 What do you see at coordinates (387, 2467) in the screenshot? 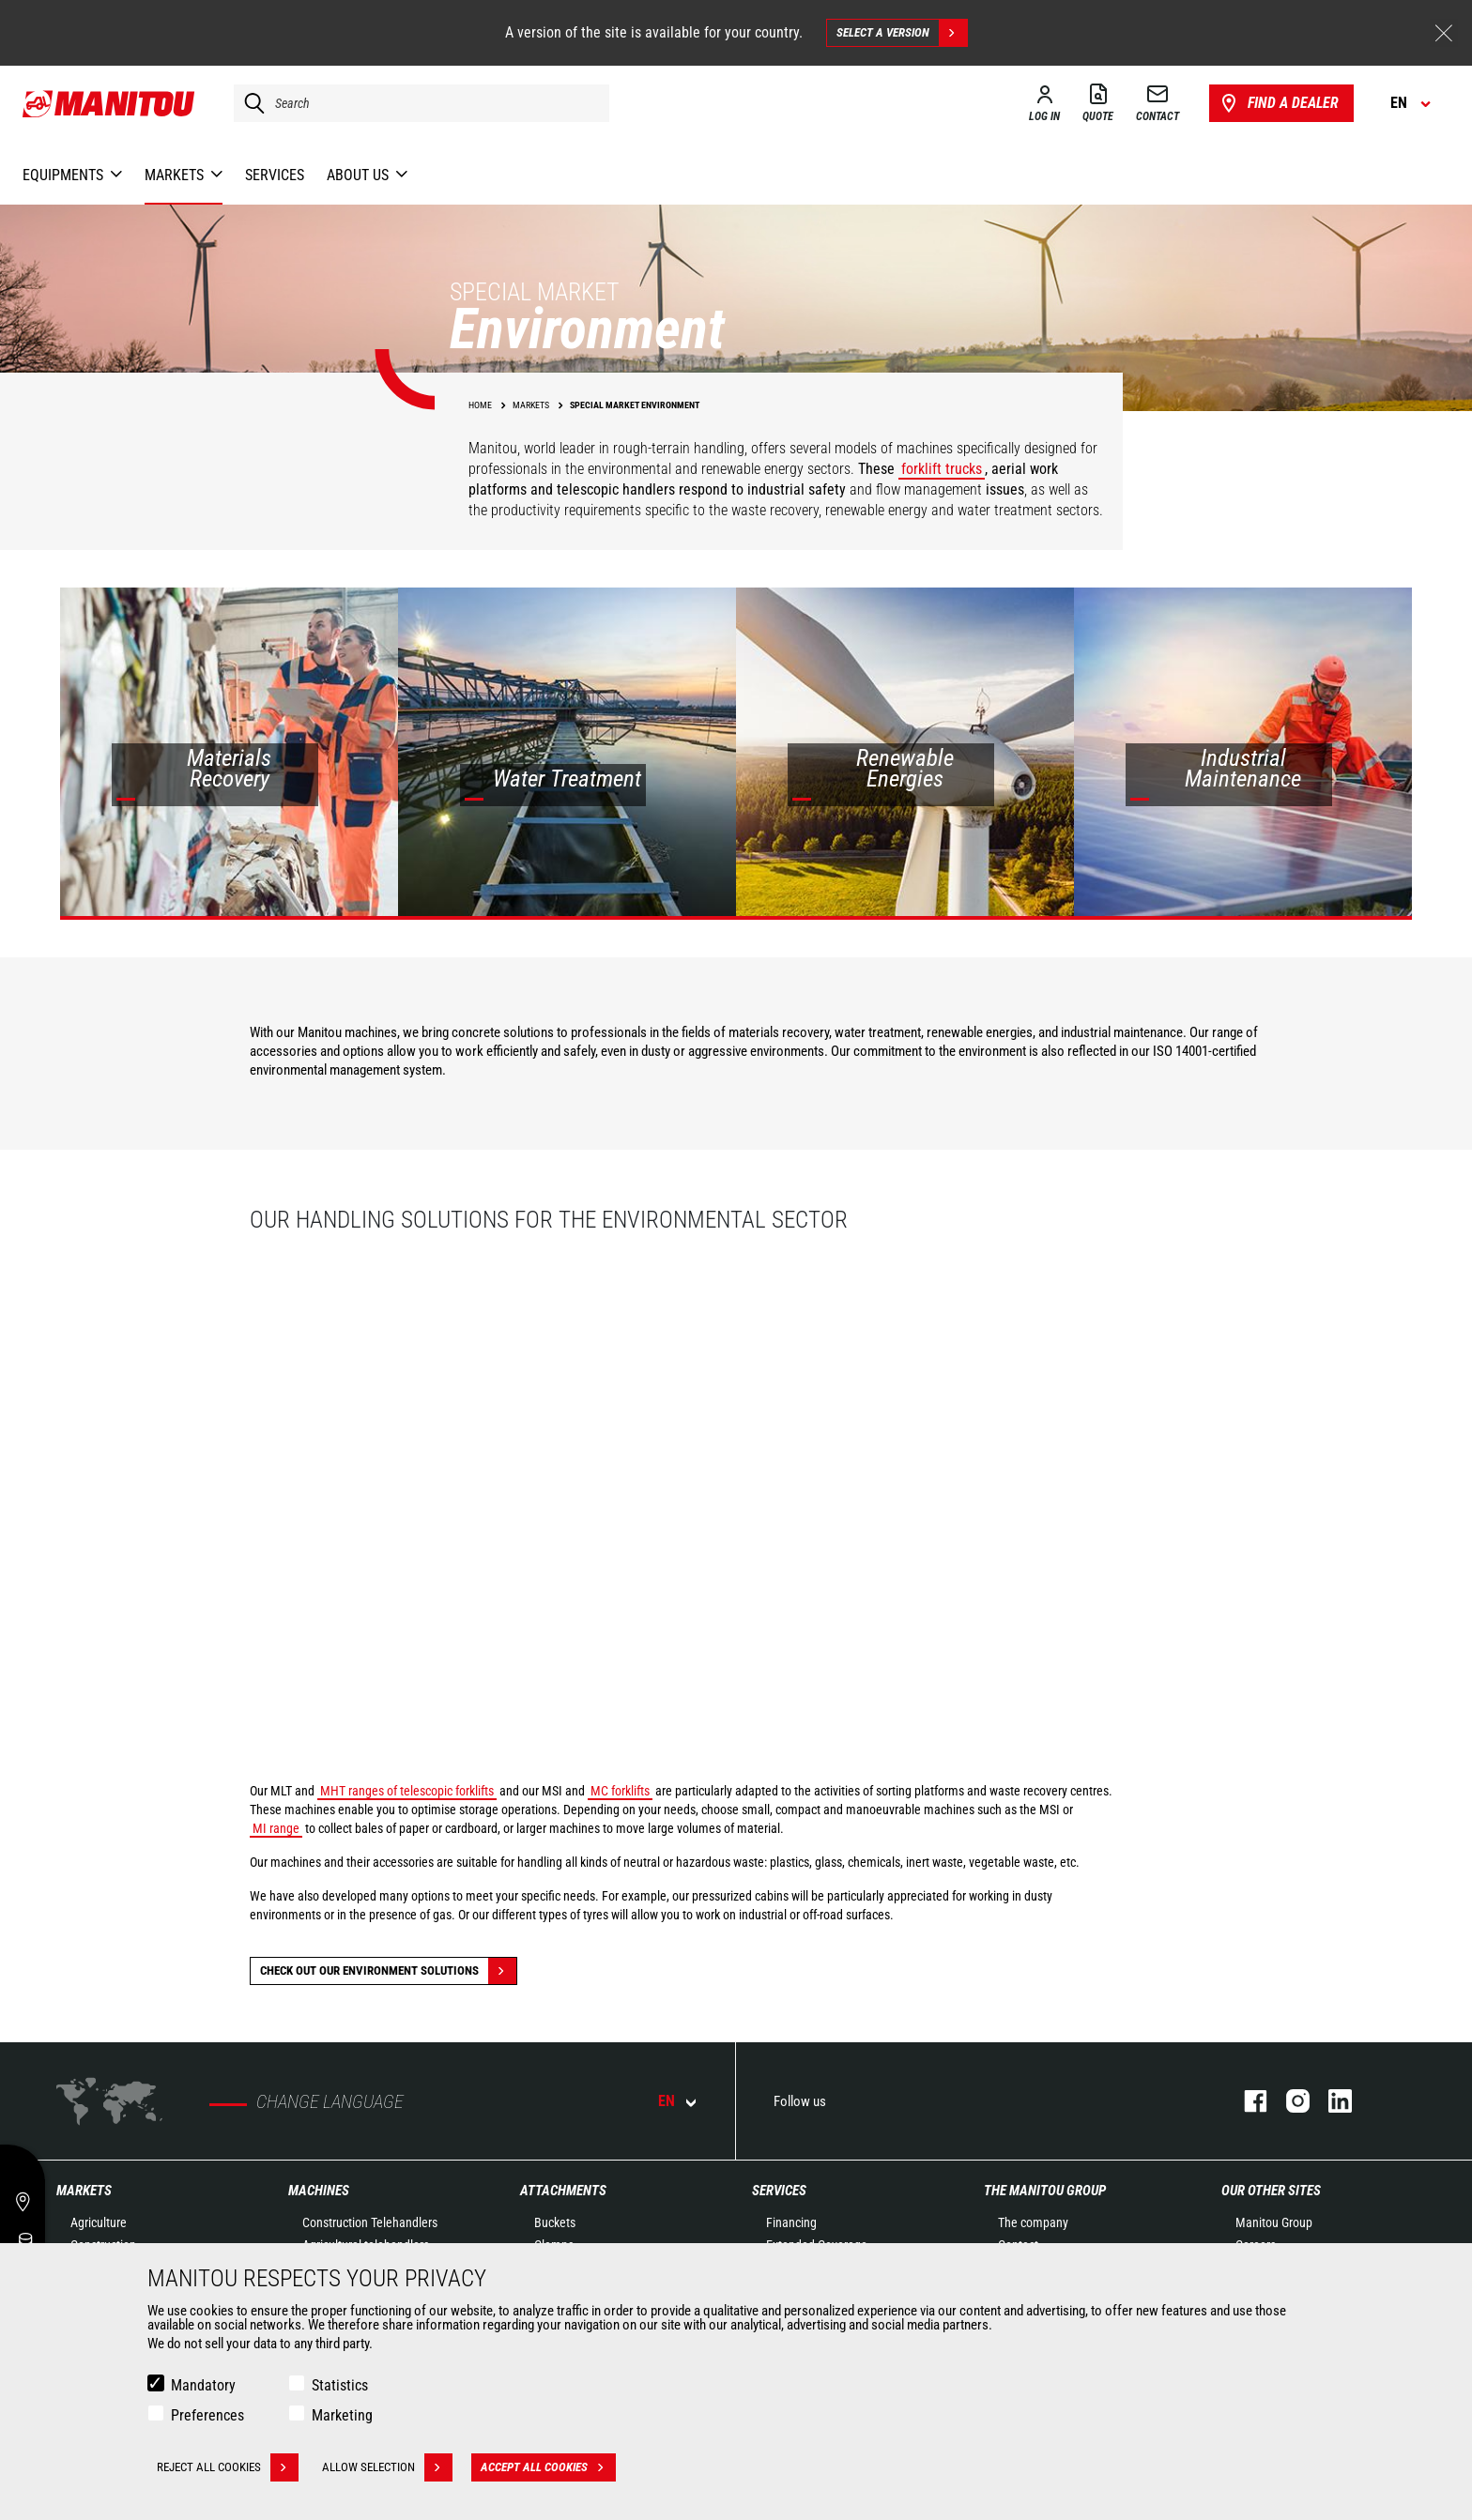
I see `Allow selection` at bounding box center [387, 2467].